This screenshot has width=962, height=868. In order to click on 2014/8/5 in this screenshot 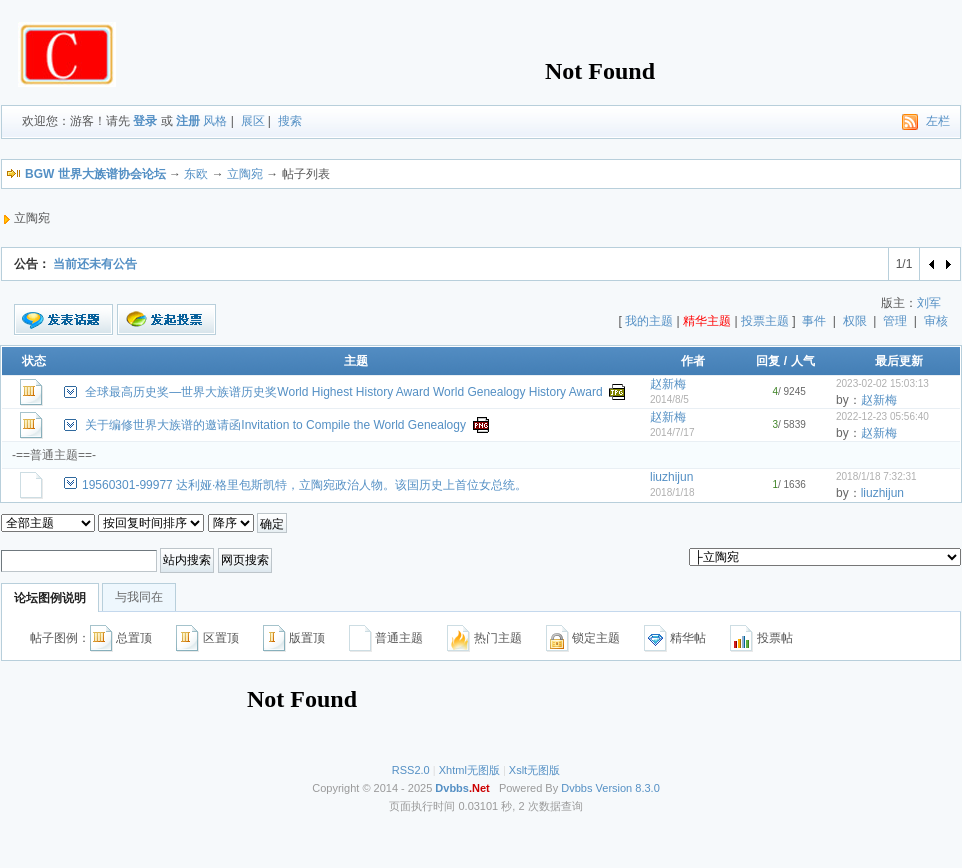, I will do `click(669, 399)`.